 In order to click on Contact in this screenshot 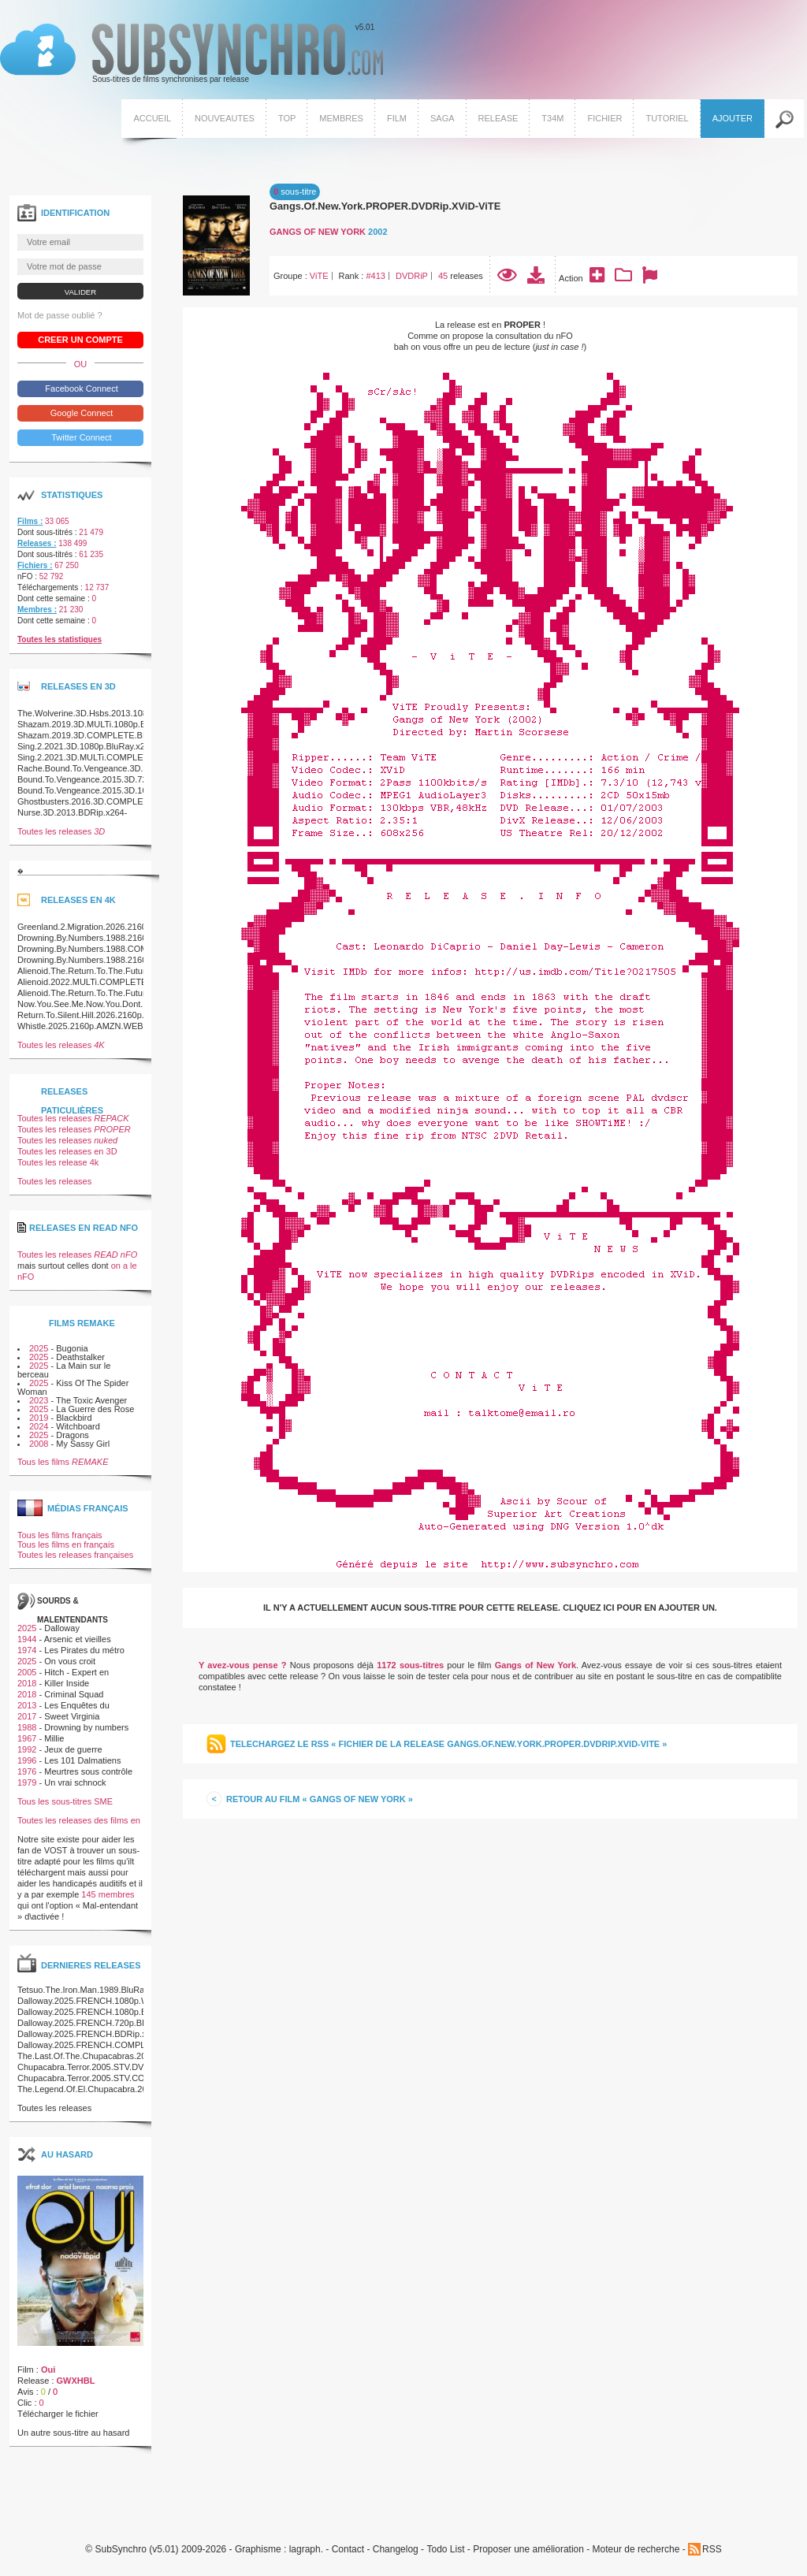, I will do `click(348, 2549)`.